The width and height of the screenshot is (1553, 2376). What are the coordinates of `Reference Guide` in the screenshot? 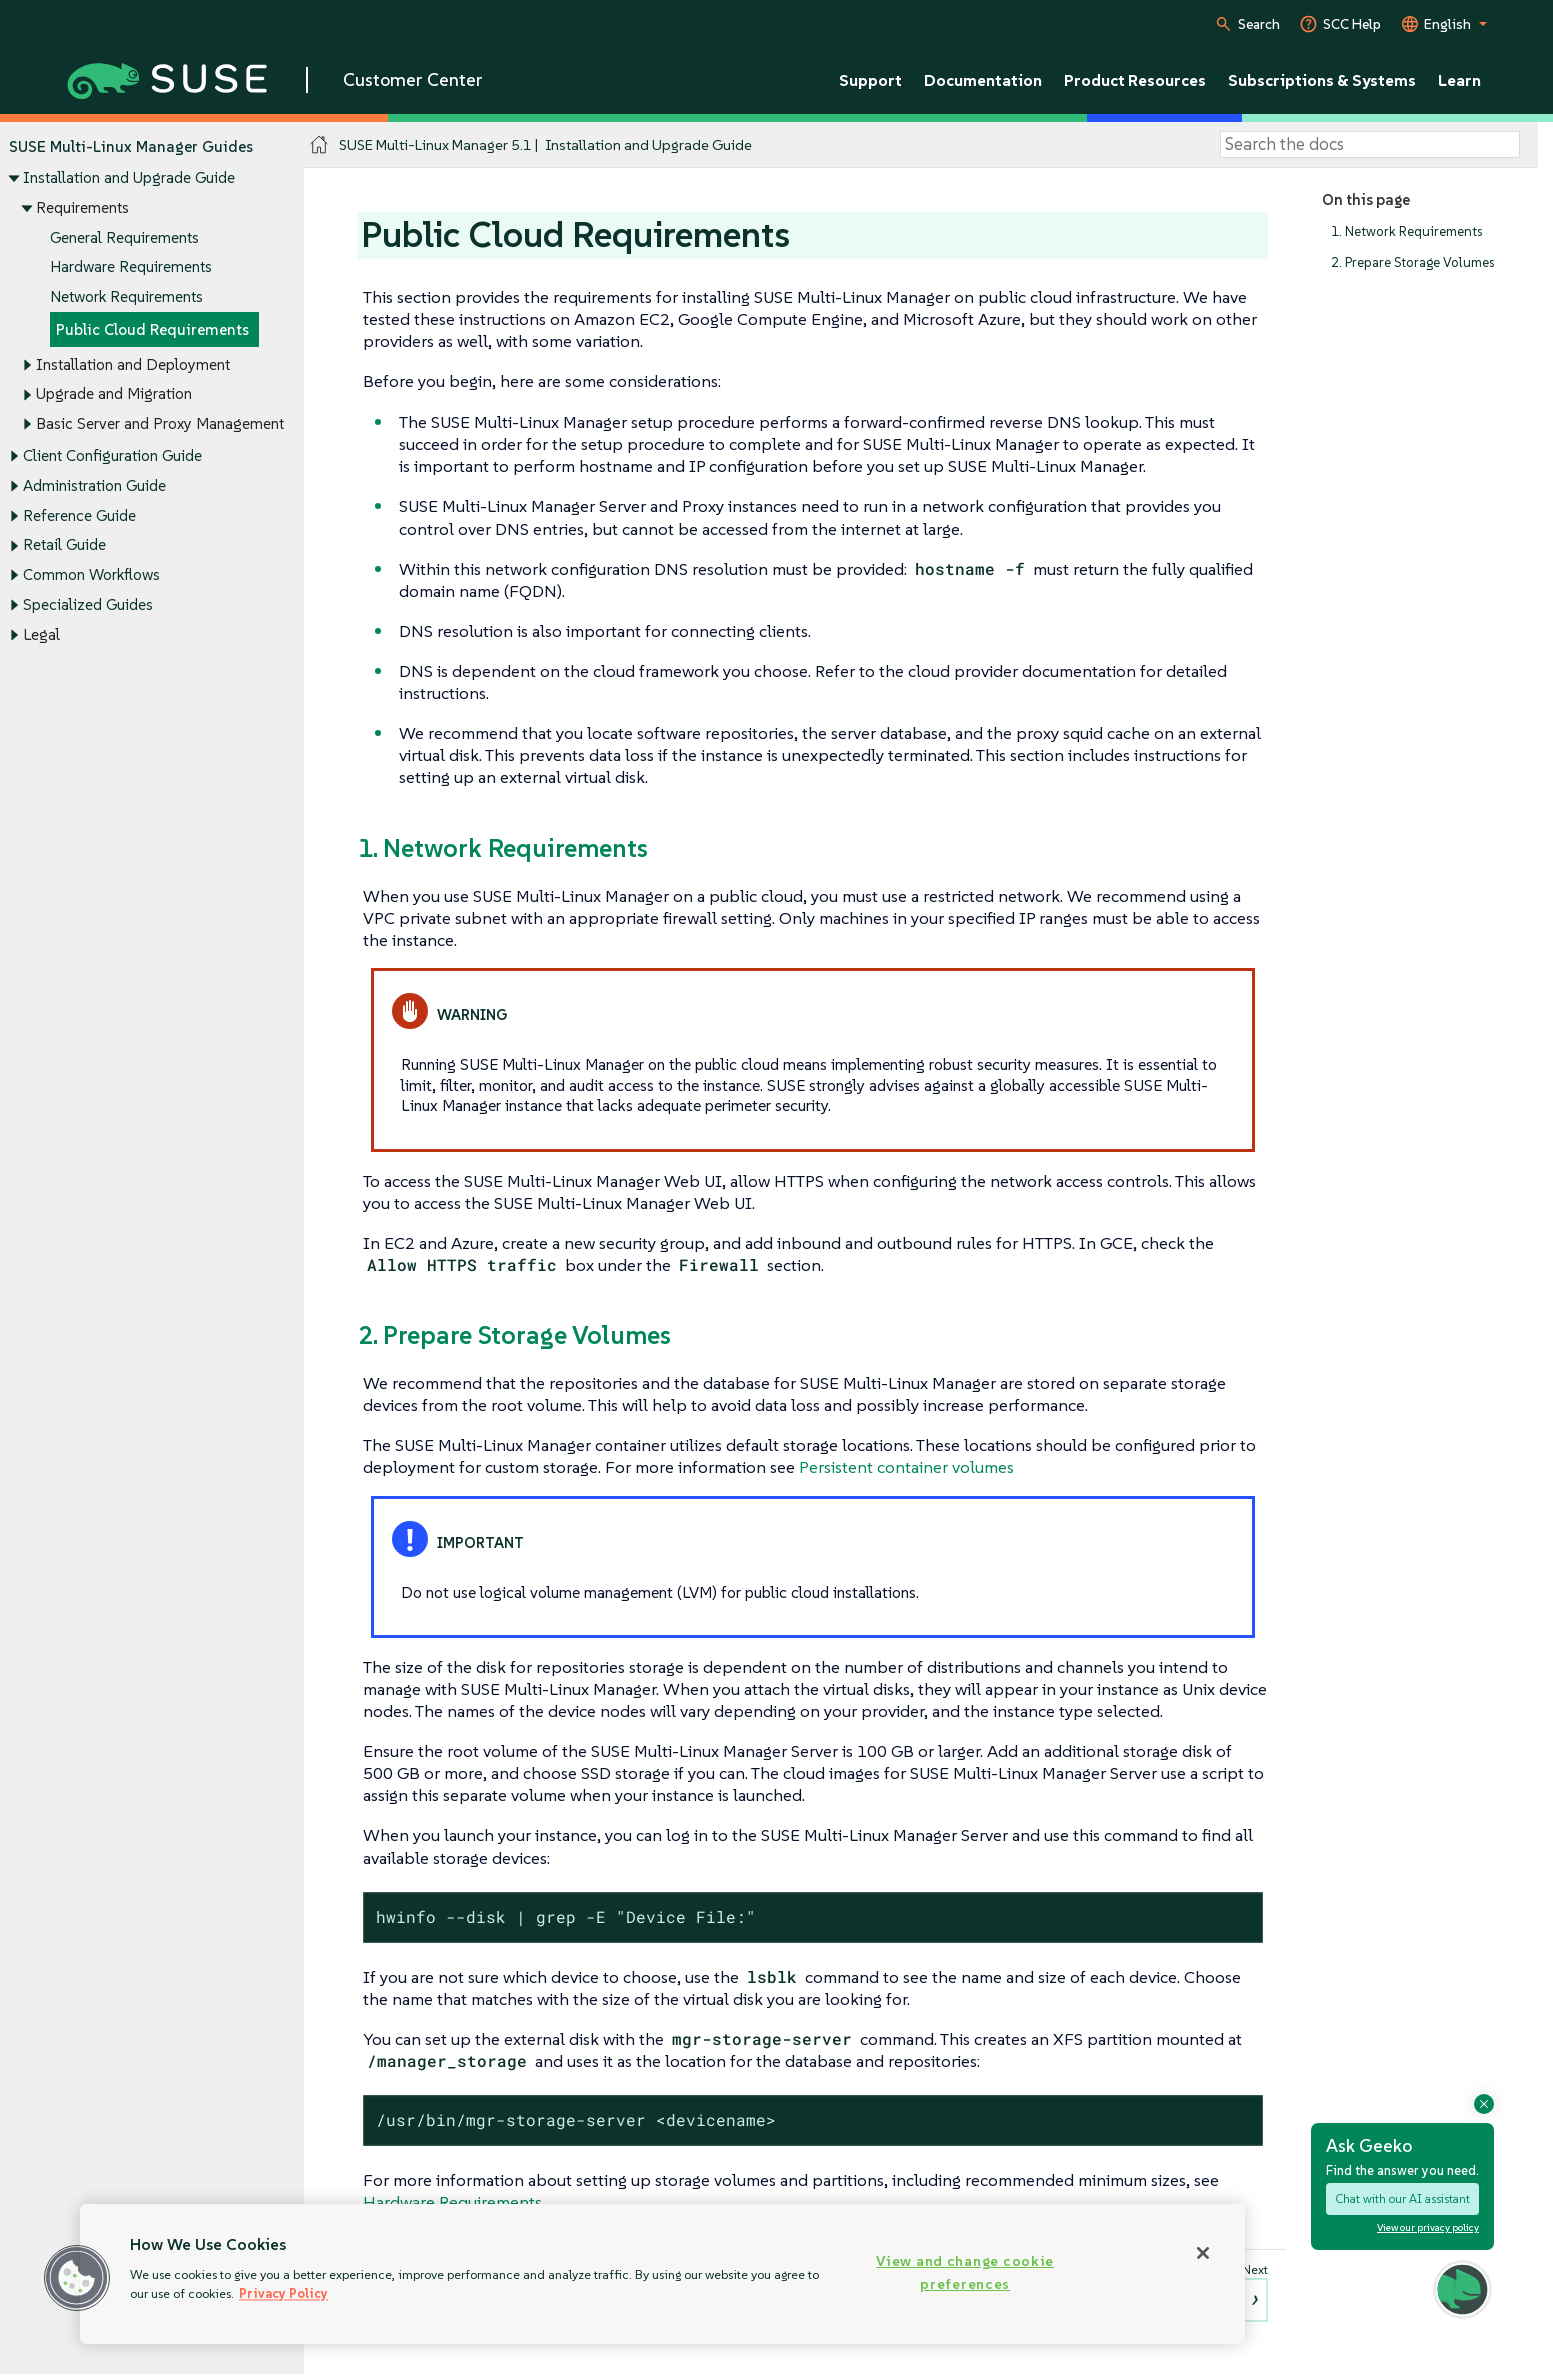 It's located at (79, 515).